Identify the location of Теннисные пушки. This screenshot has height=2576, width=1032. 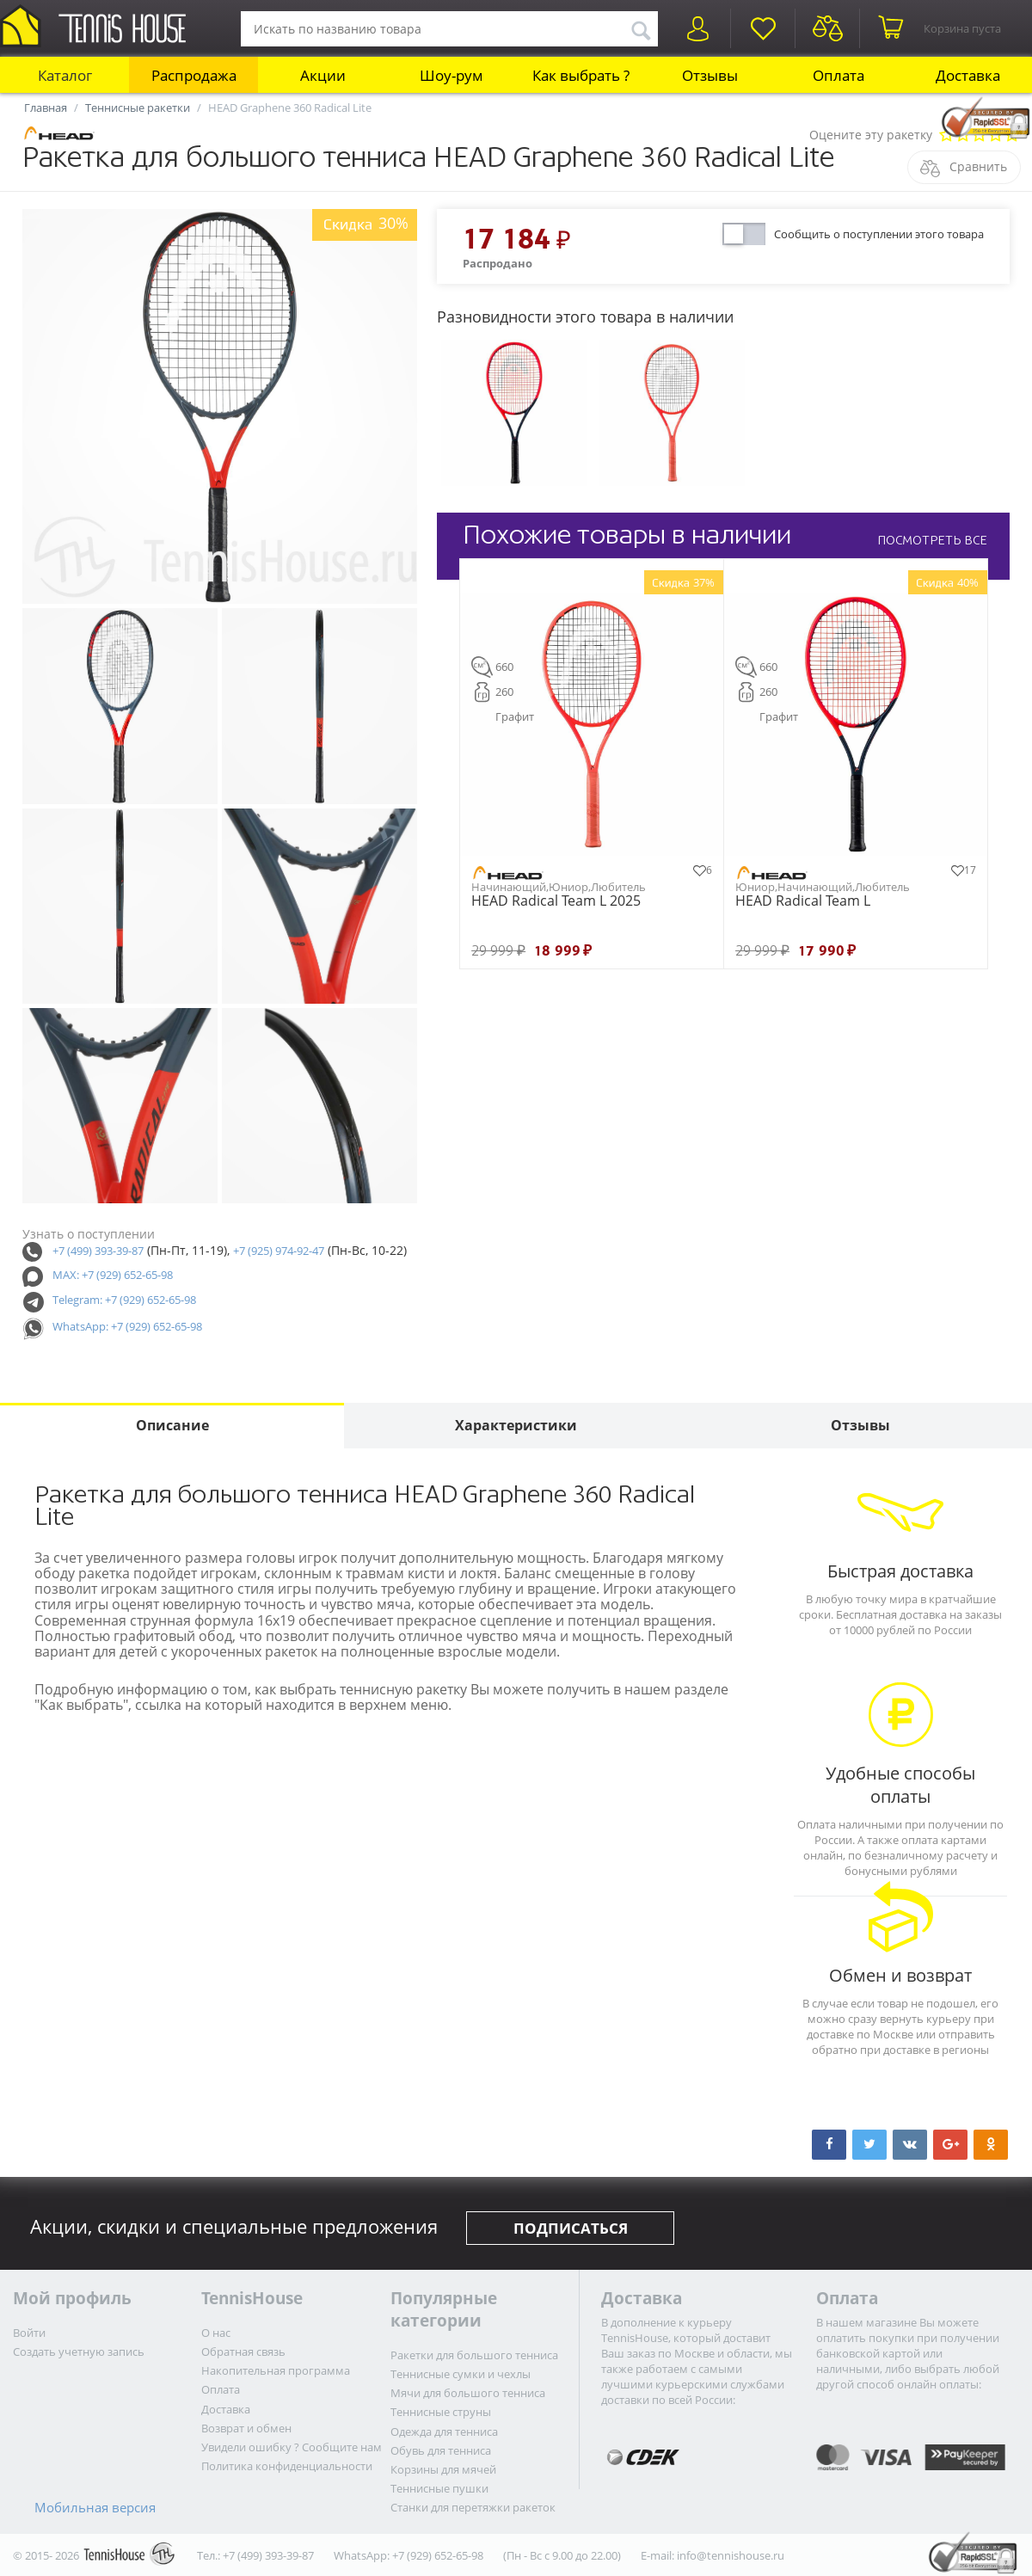
(439, 2488).